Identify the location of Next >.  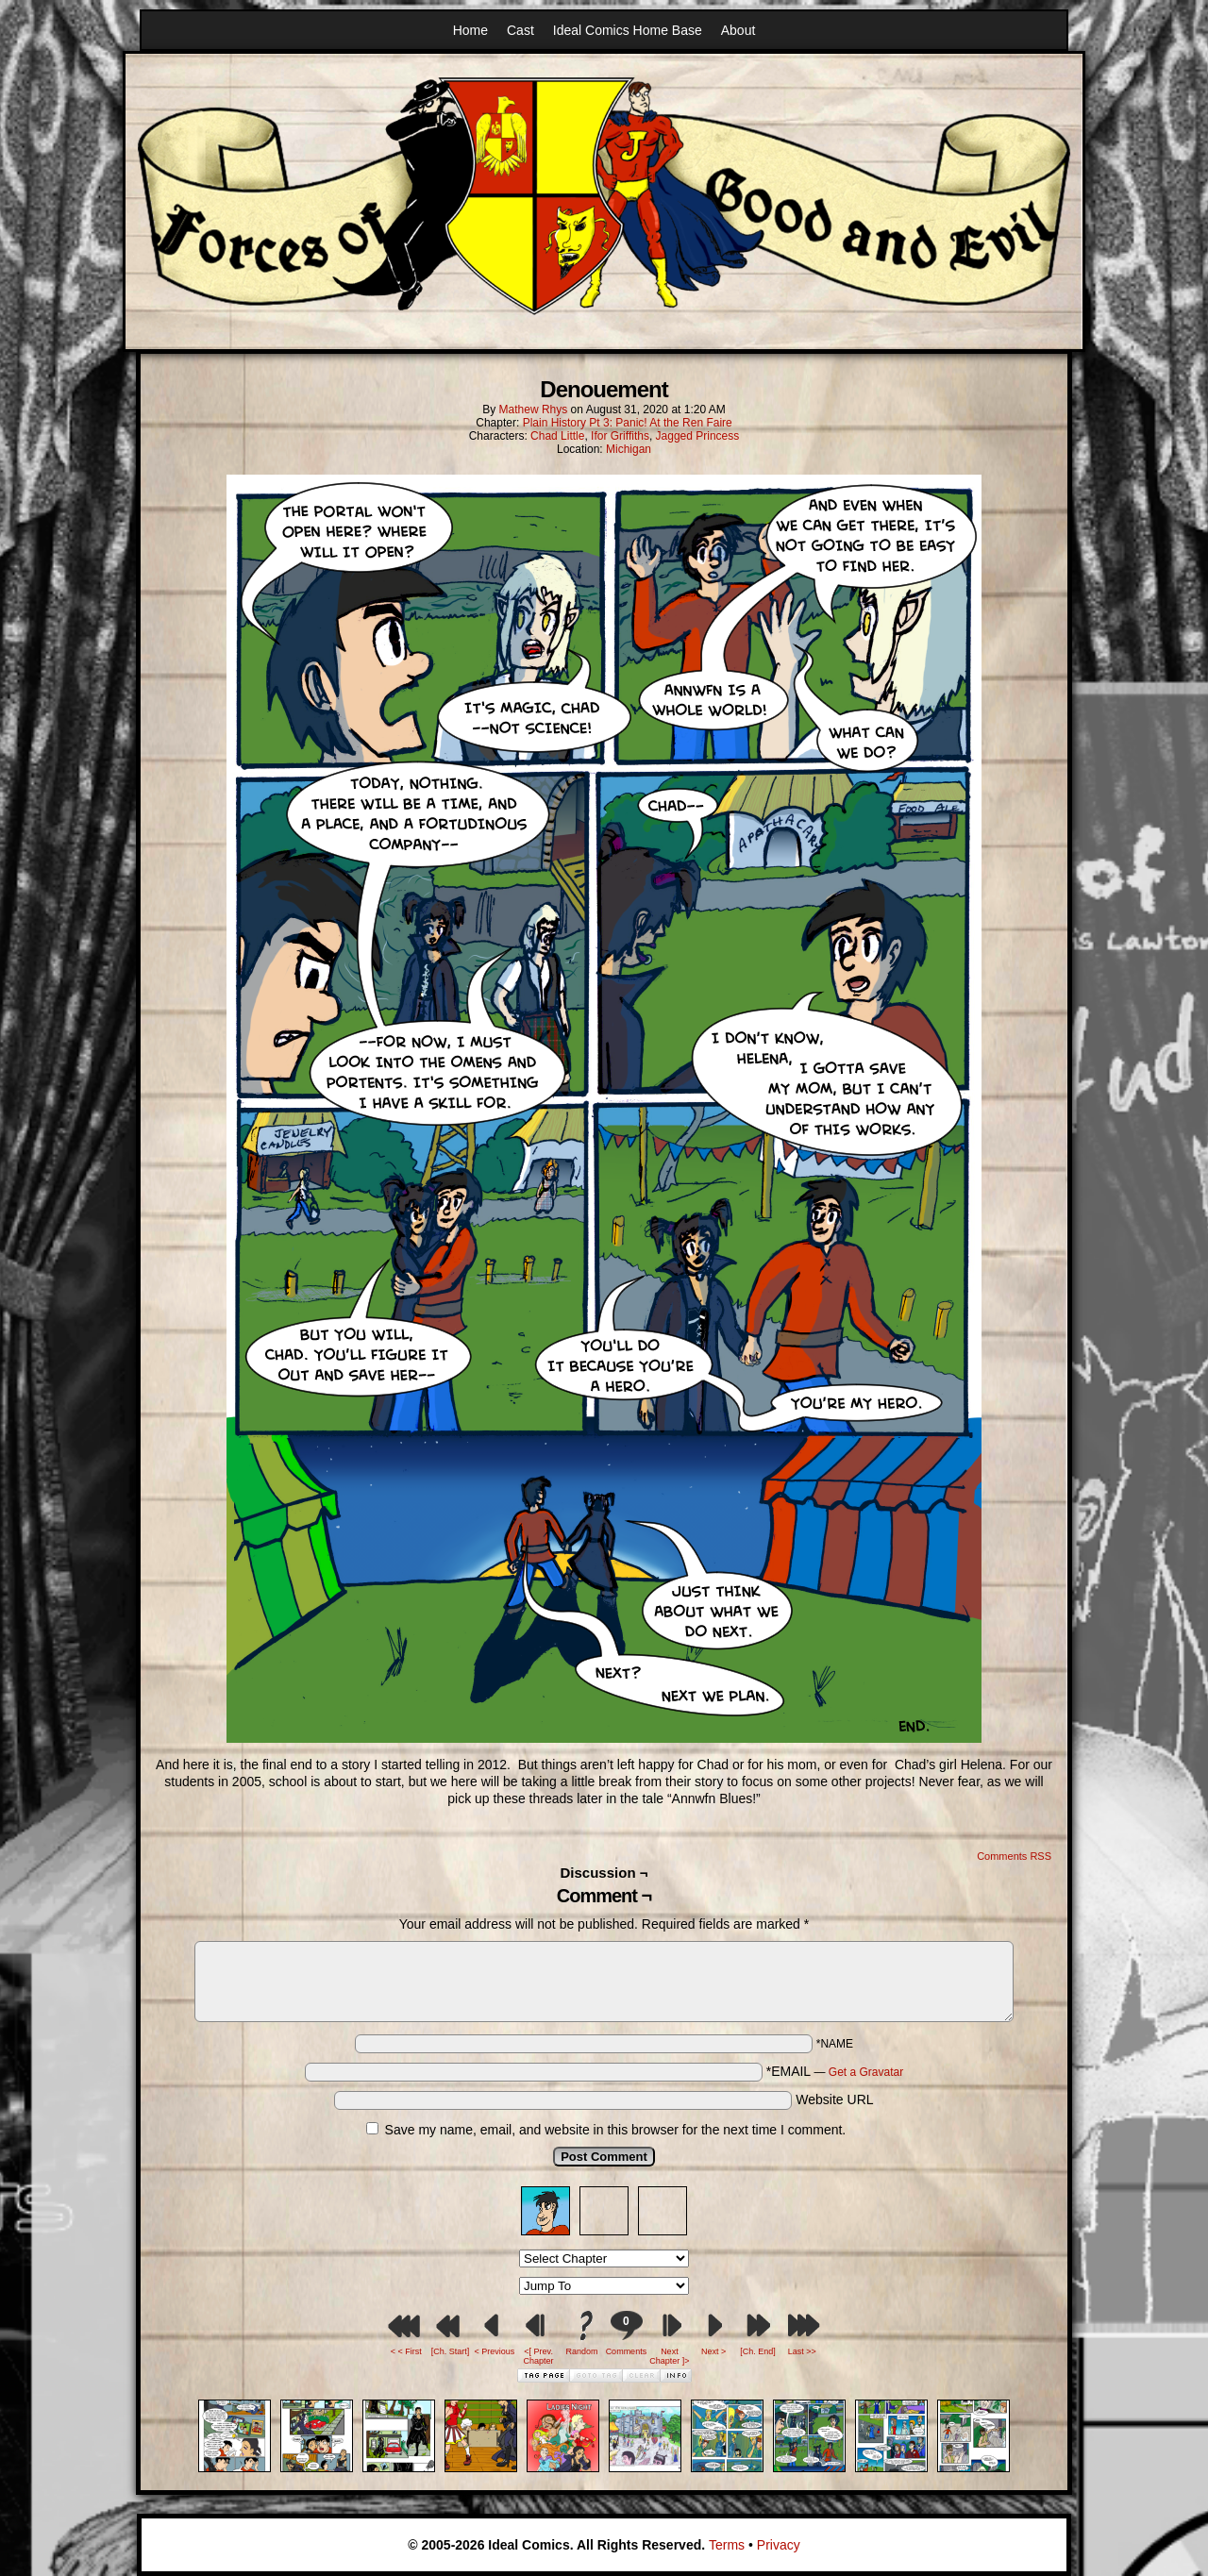
(713, 2351).